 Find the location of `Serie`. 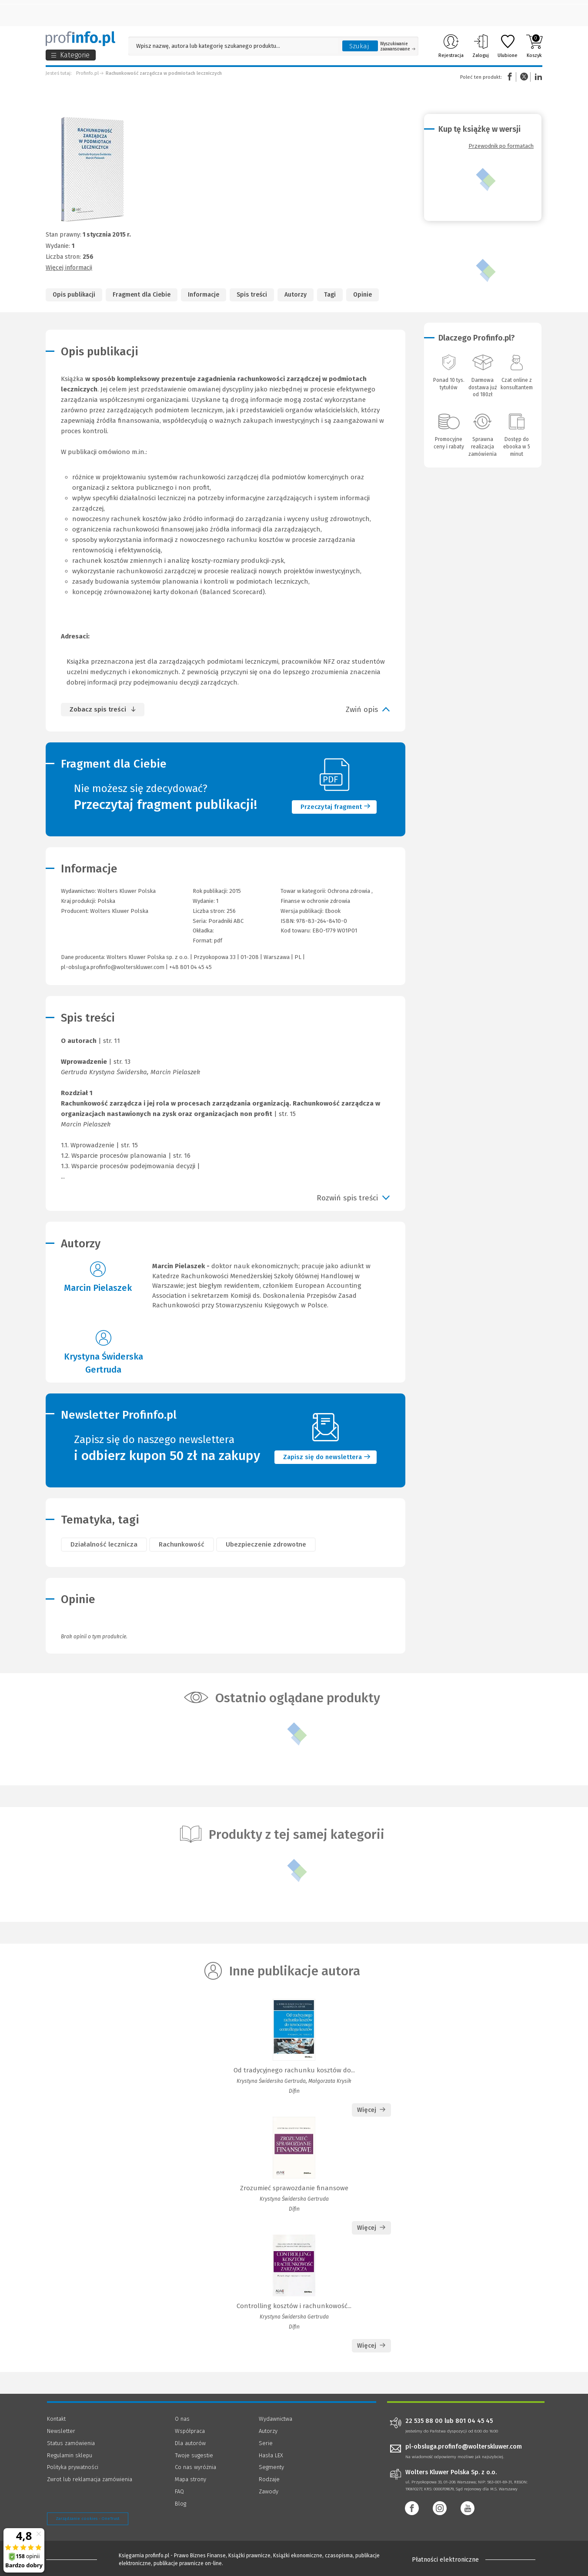

Serie is located at coordinates (266, 2443).